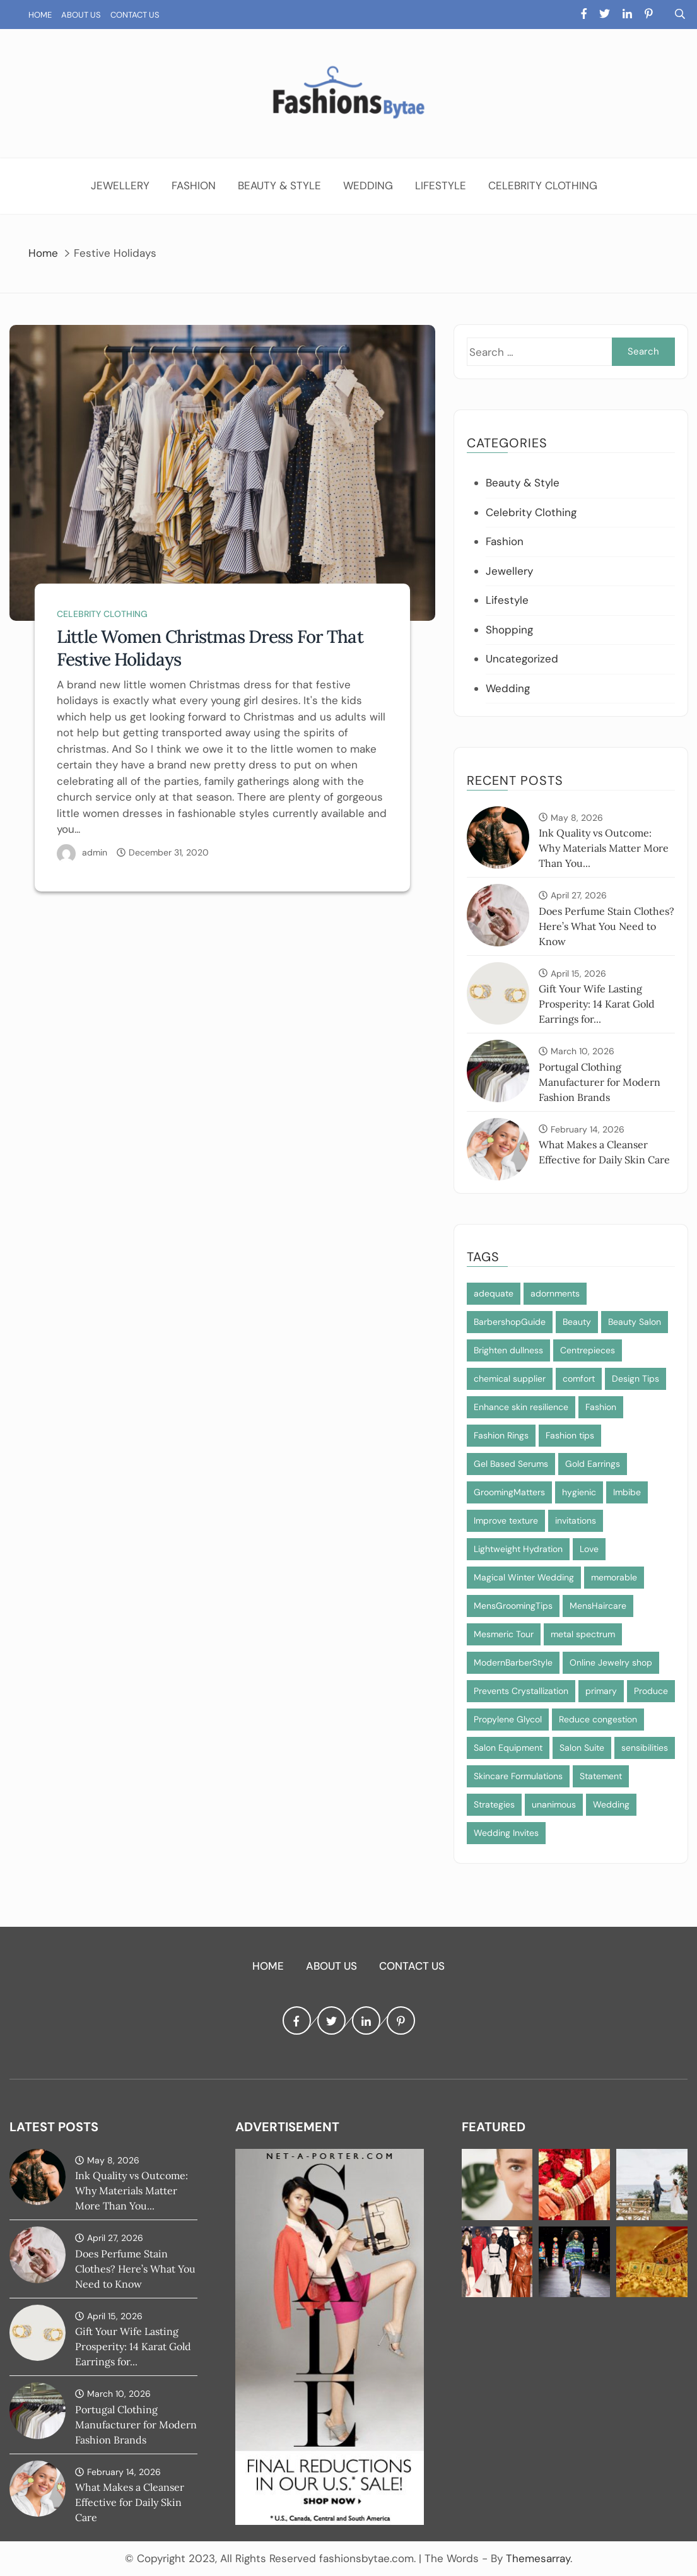  What do you see at coordinates (627, 1492) in the screenshot?
I see `Imbibe [Imbibe (1 item)]` at bounding box center [627, 1492].